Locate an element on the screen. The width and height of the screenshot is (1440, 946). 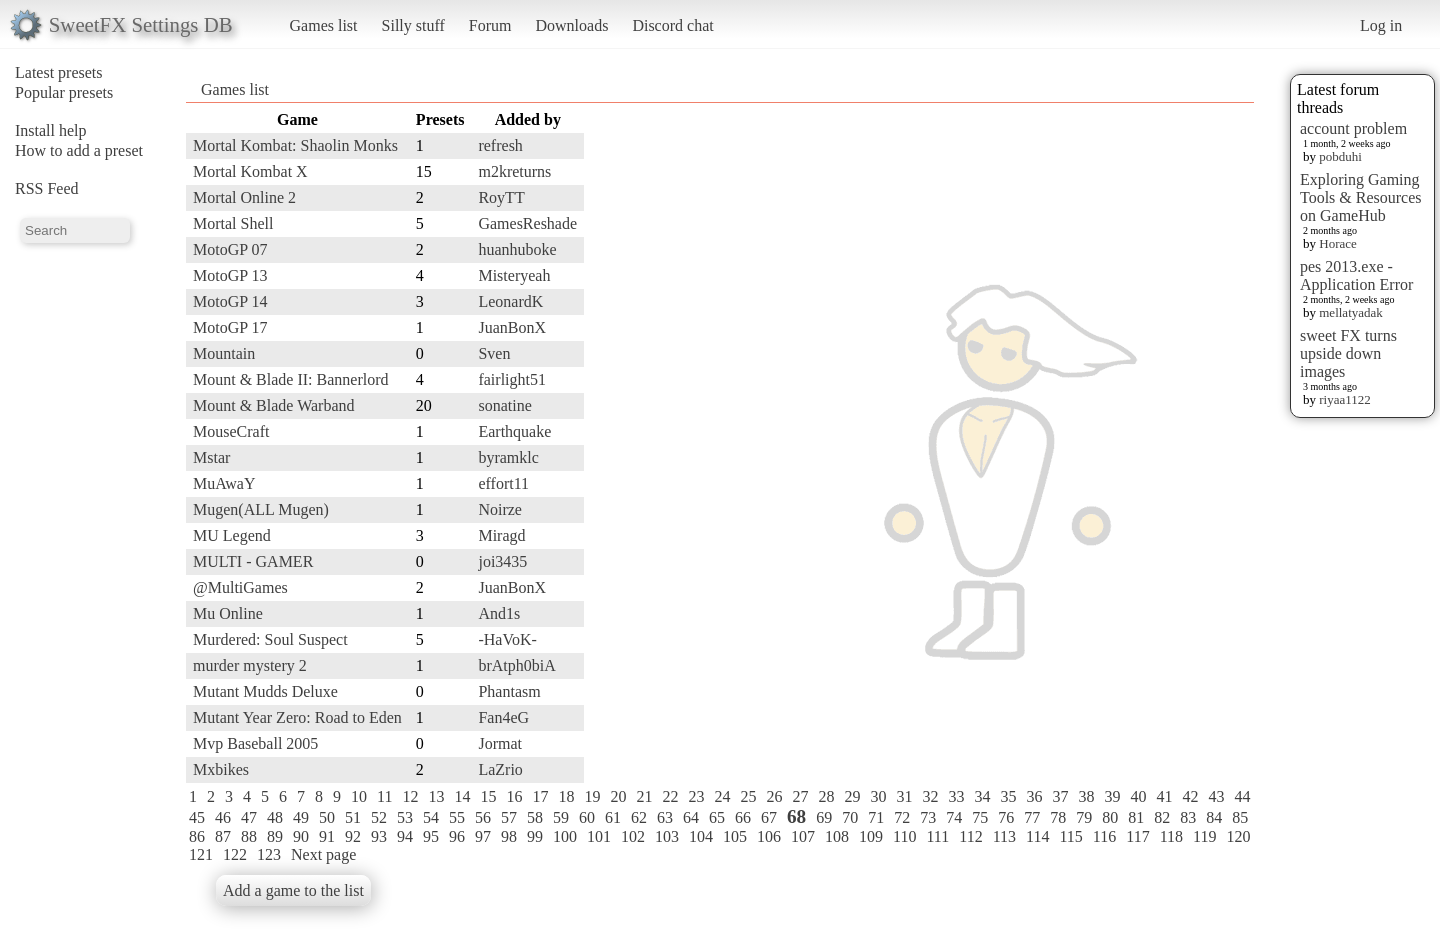
12 is located at coordinates (410, 796).